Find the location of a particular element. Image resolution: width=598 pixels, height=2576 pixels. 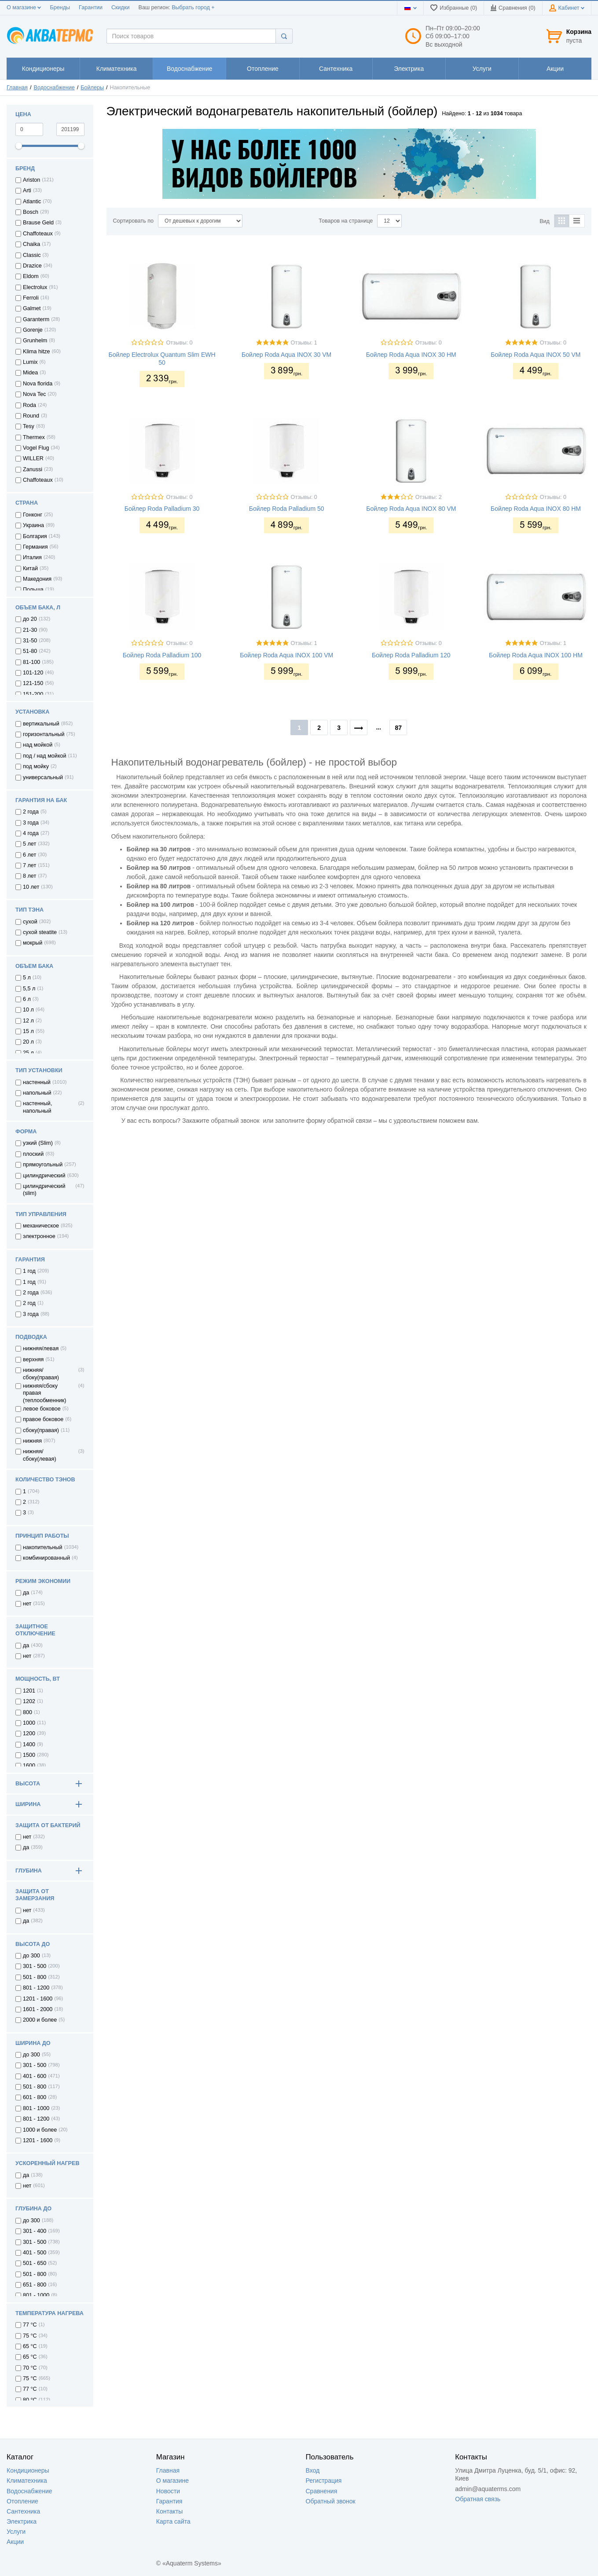

сбоку(правая) is located at coordinates (41, 1430).